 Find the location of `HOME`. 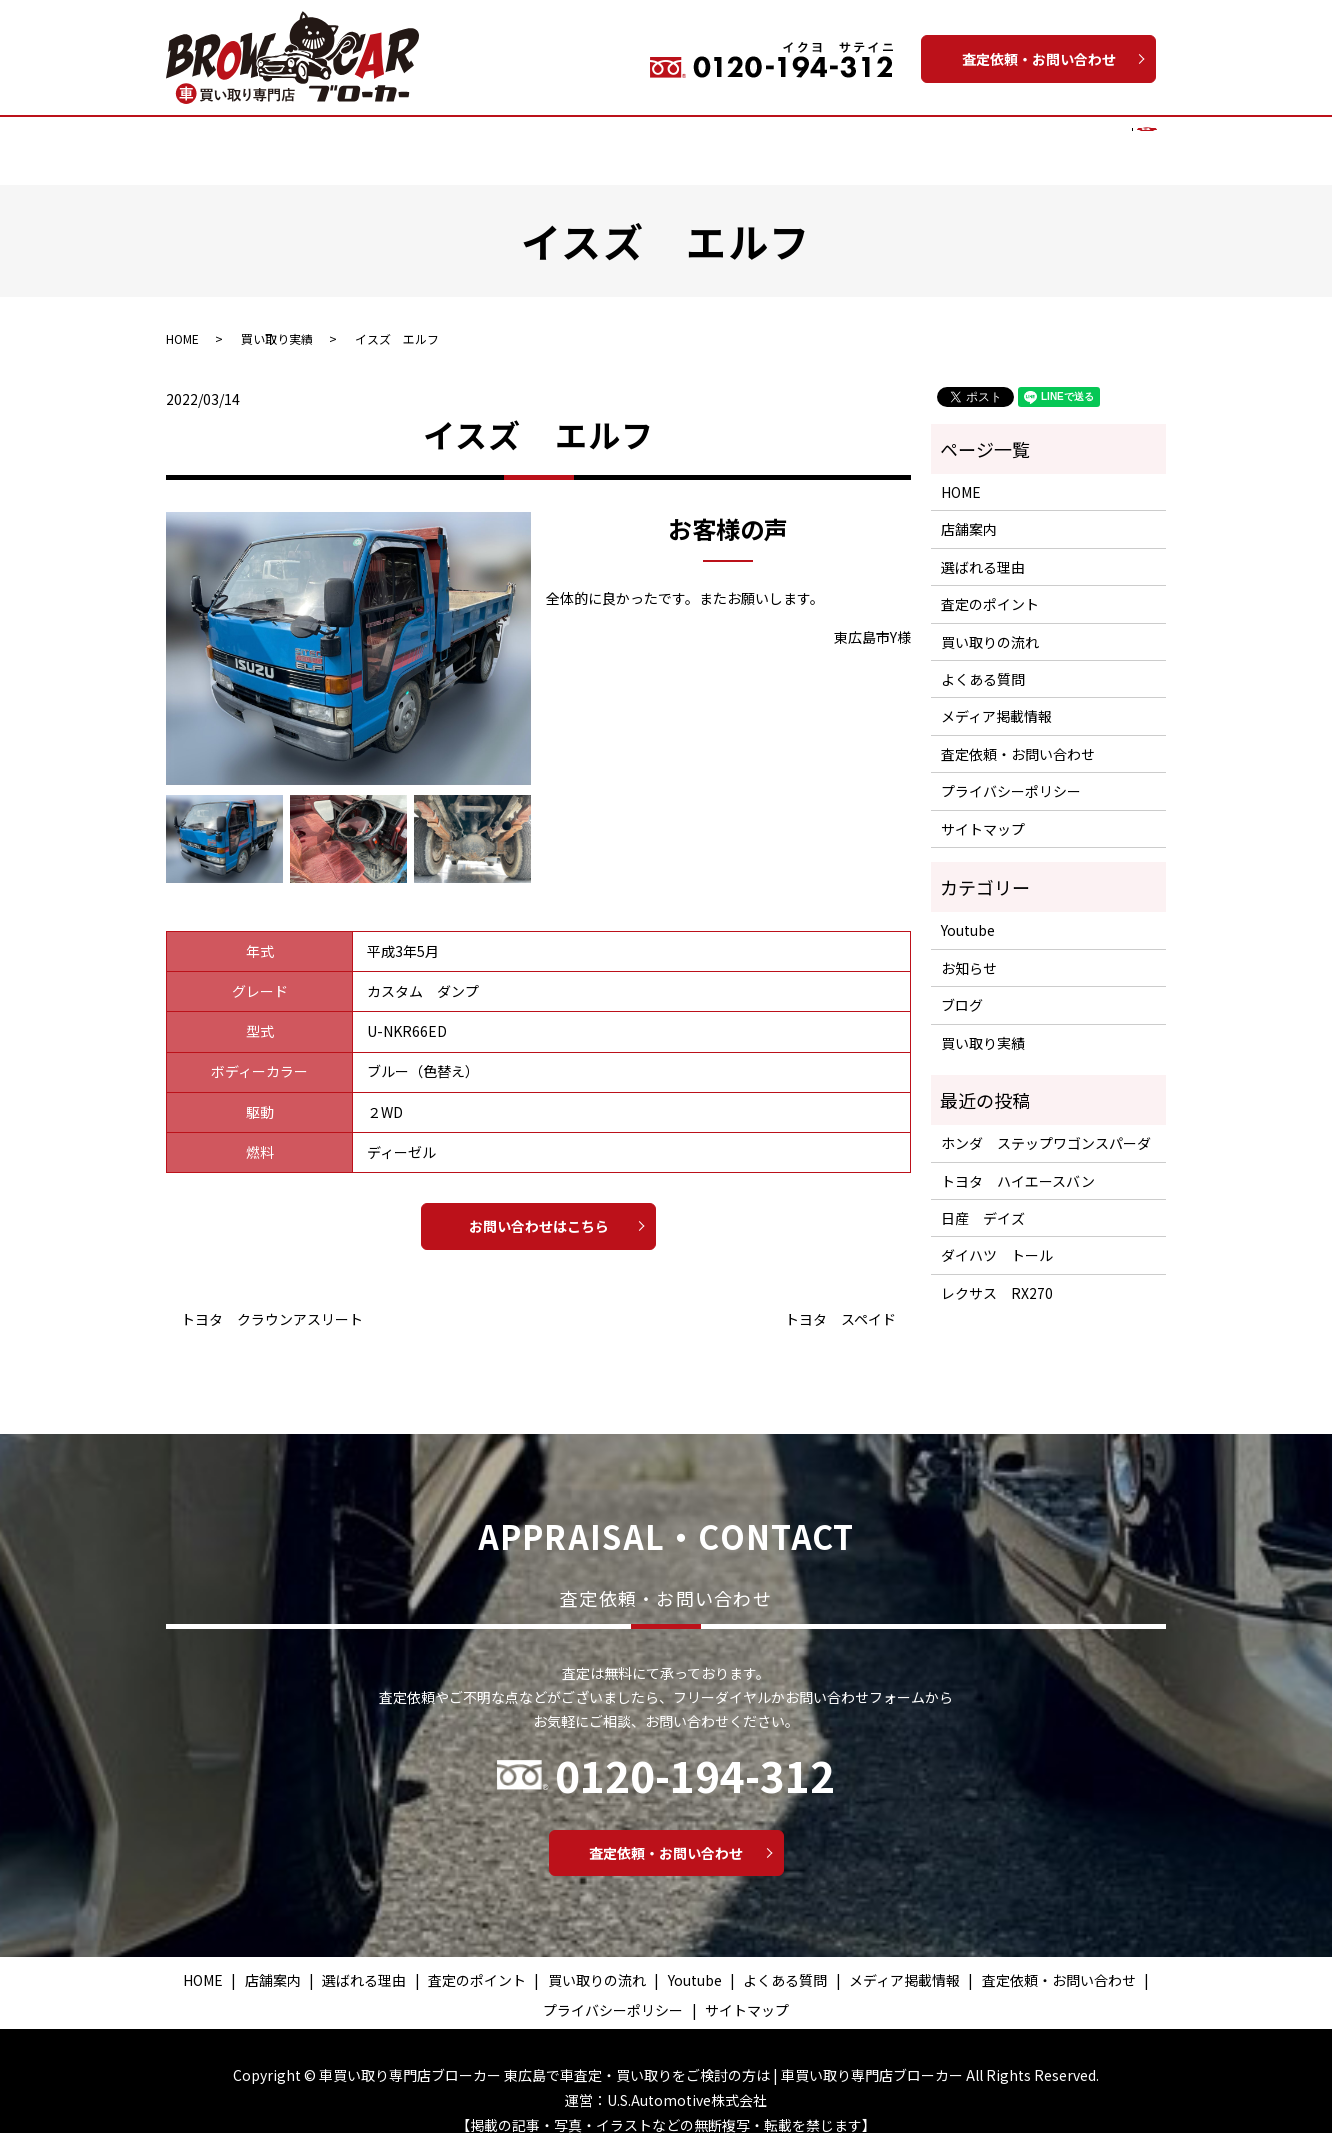

HOME is located at coordinates (227, 139).